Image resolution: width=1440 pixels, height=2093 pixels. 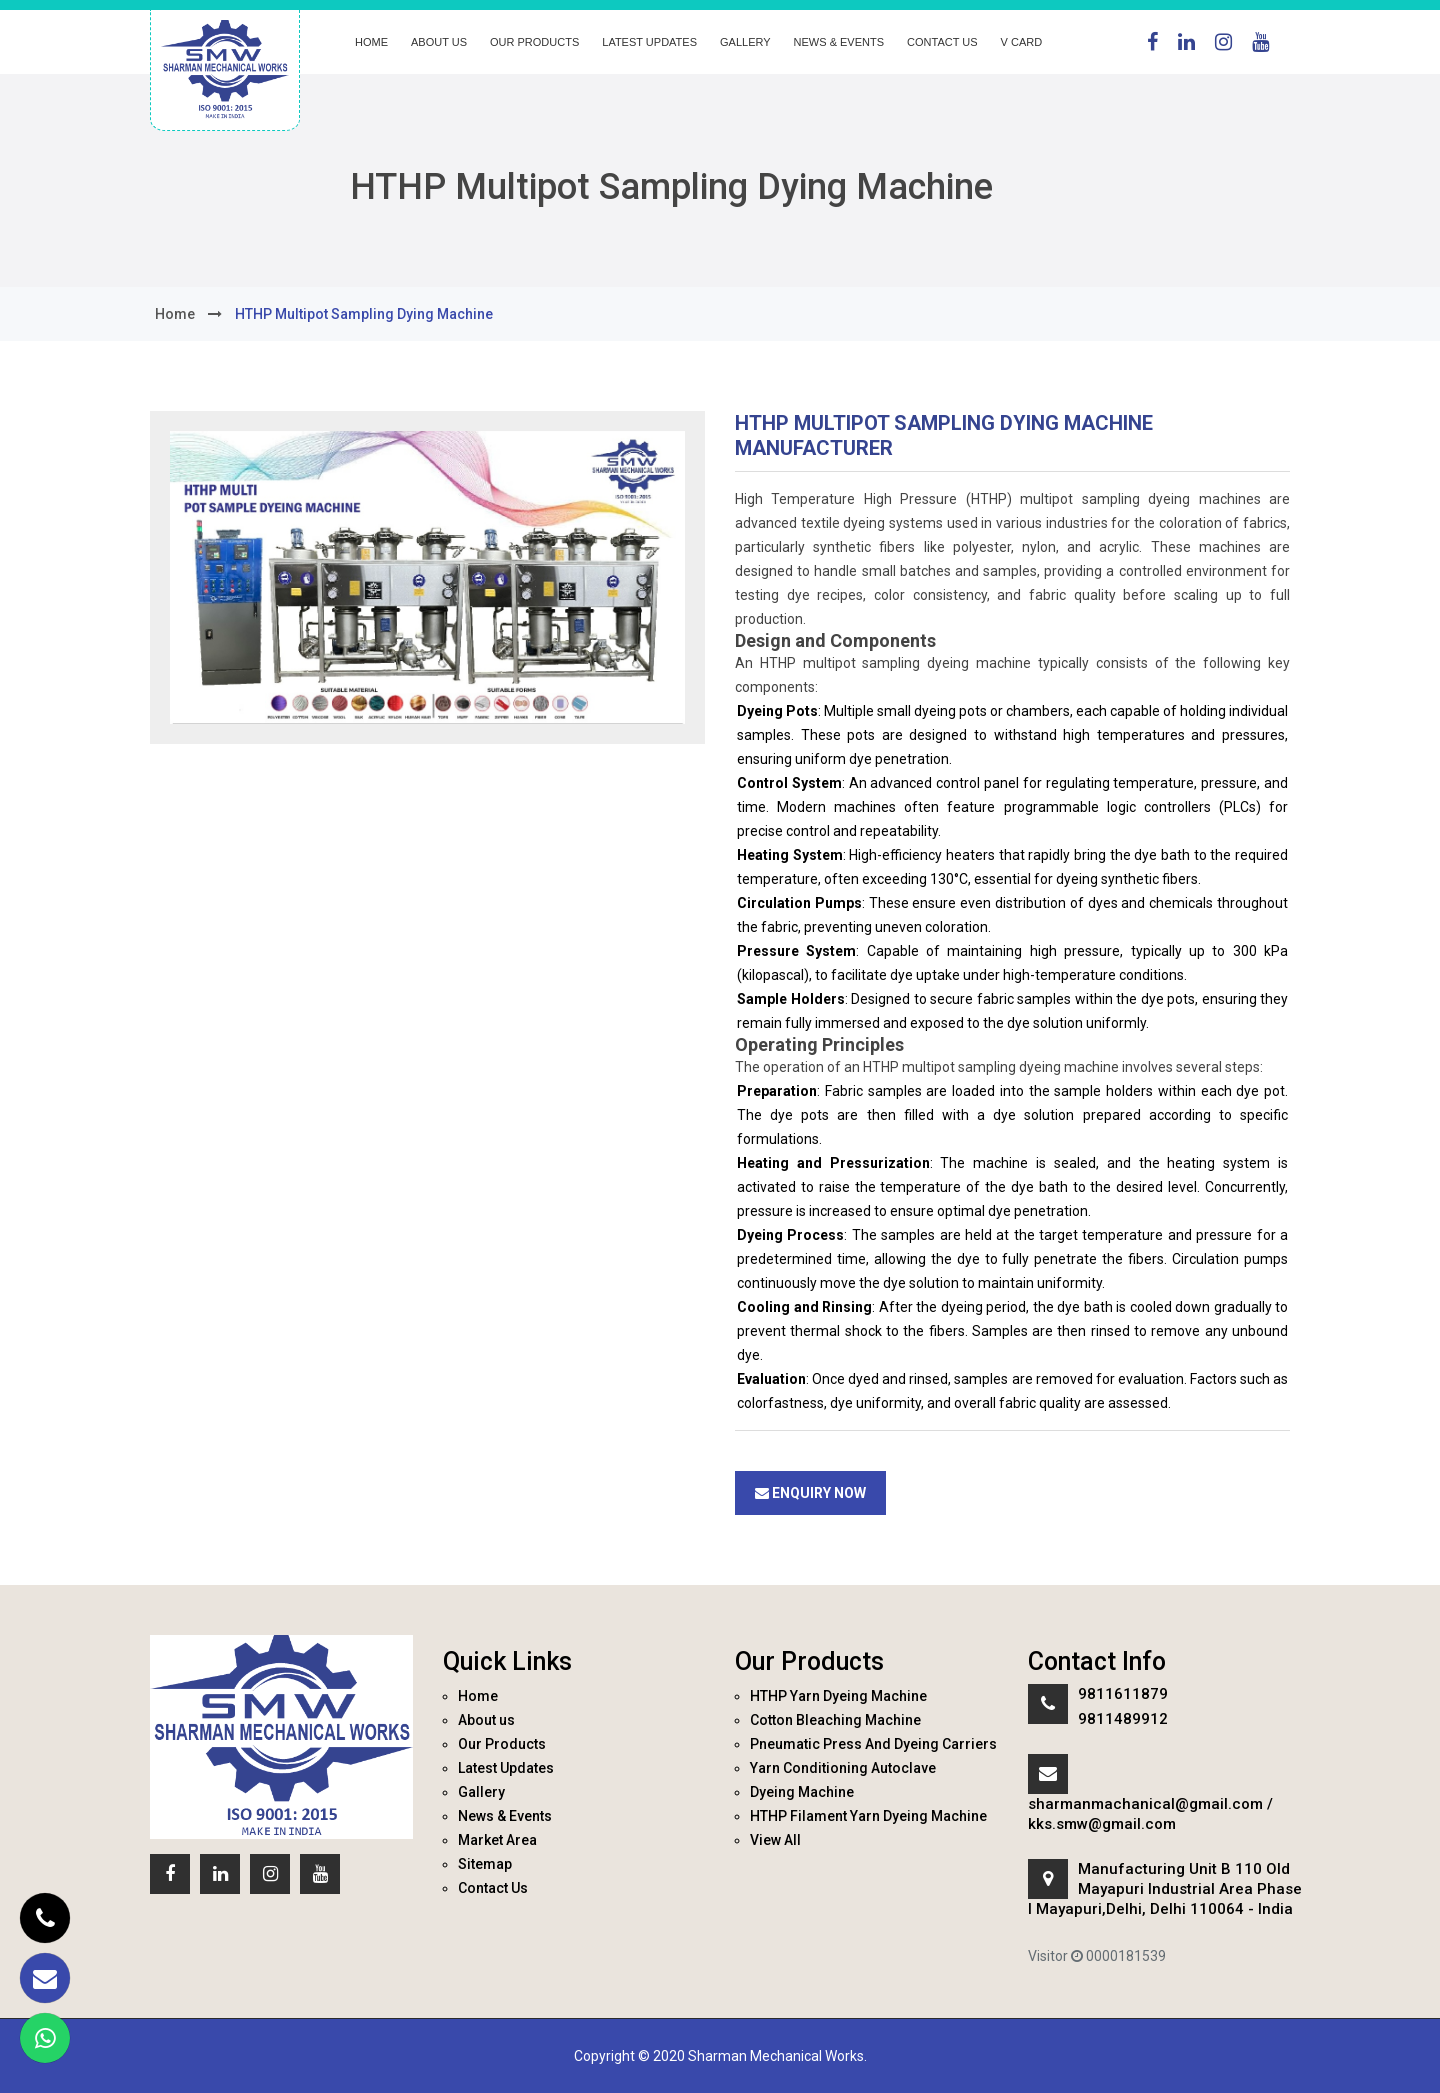 I want to click on HTHP Filament Yarn Dyeing Machine, so click(x=868, y=1816).